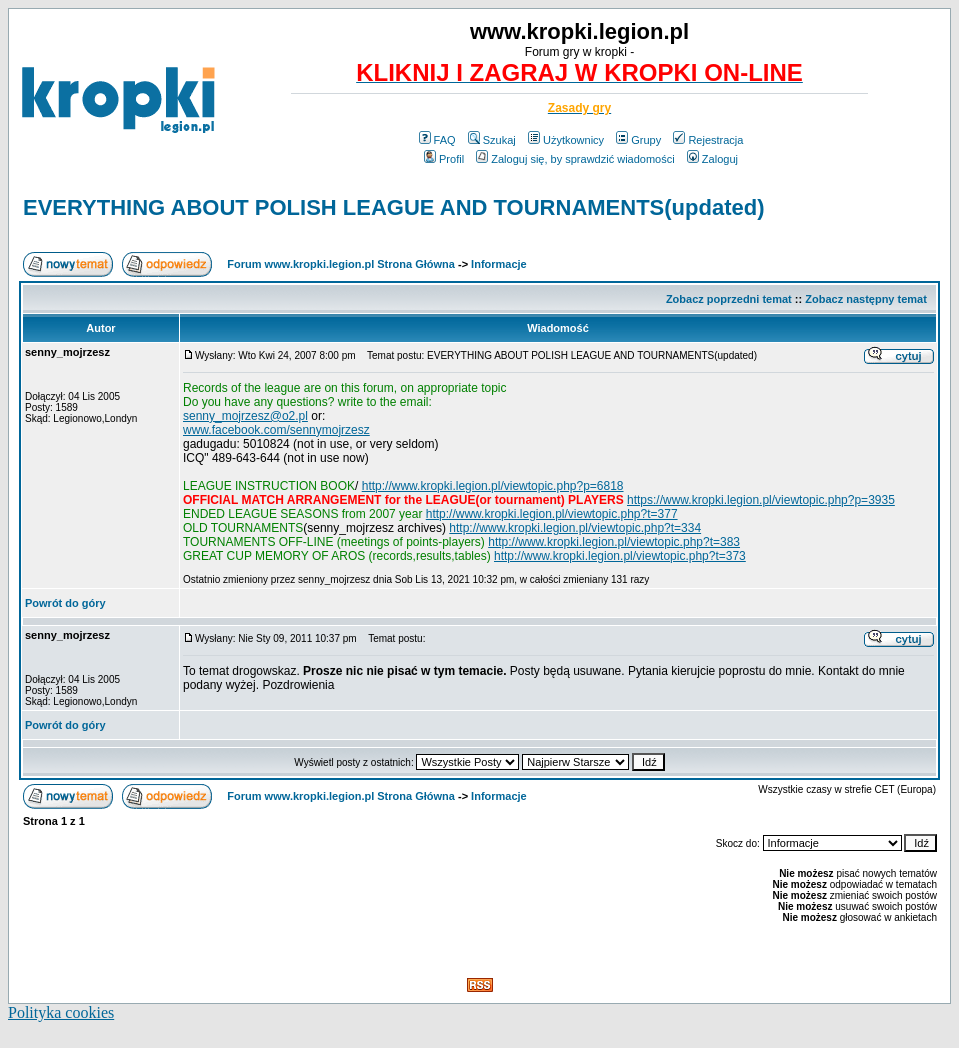 This screenshot has height=1048, width=959. What do you see at coordinates (552, 514) in the screenshot?
I see `http://www.kropki.legion.pl/viewtopic.php?t=377` at bounding box center [552, 514].